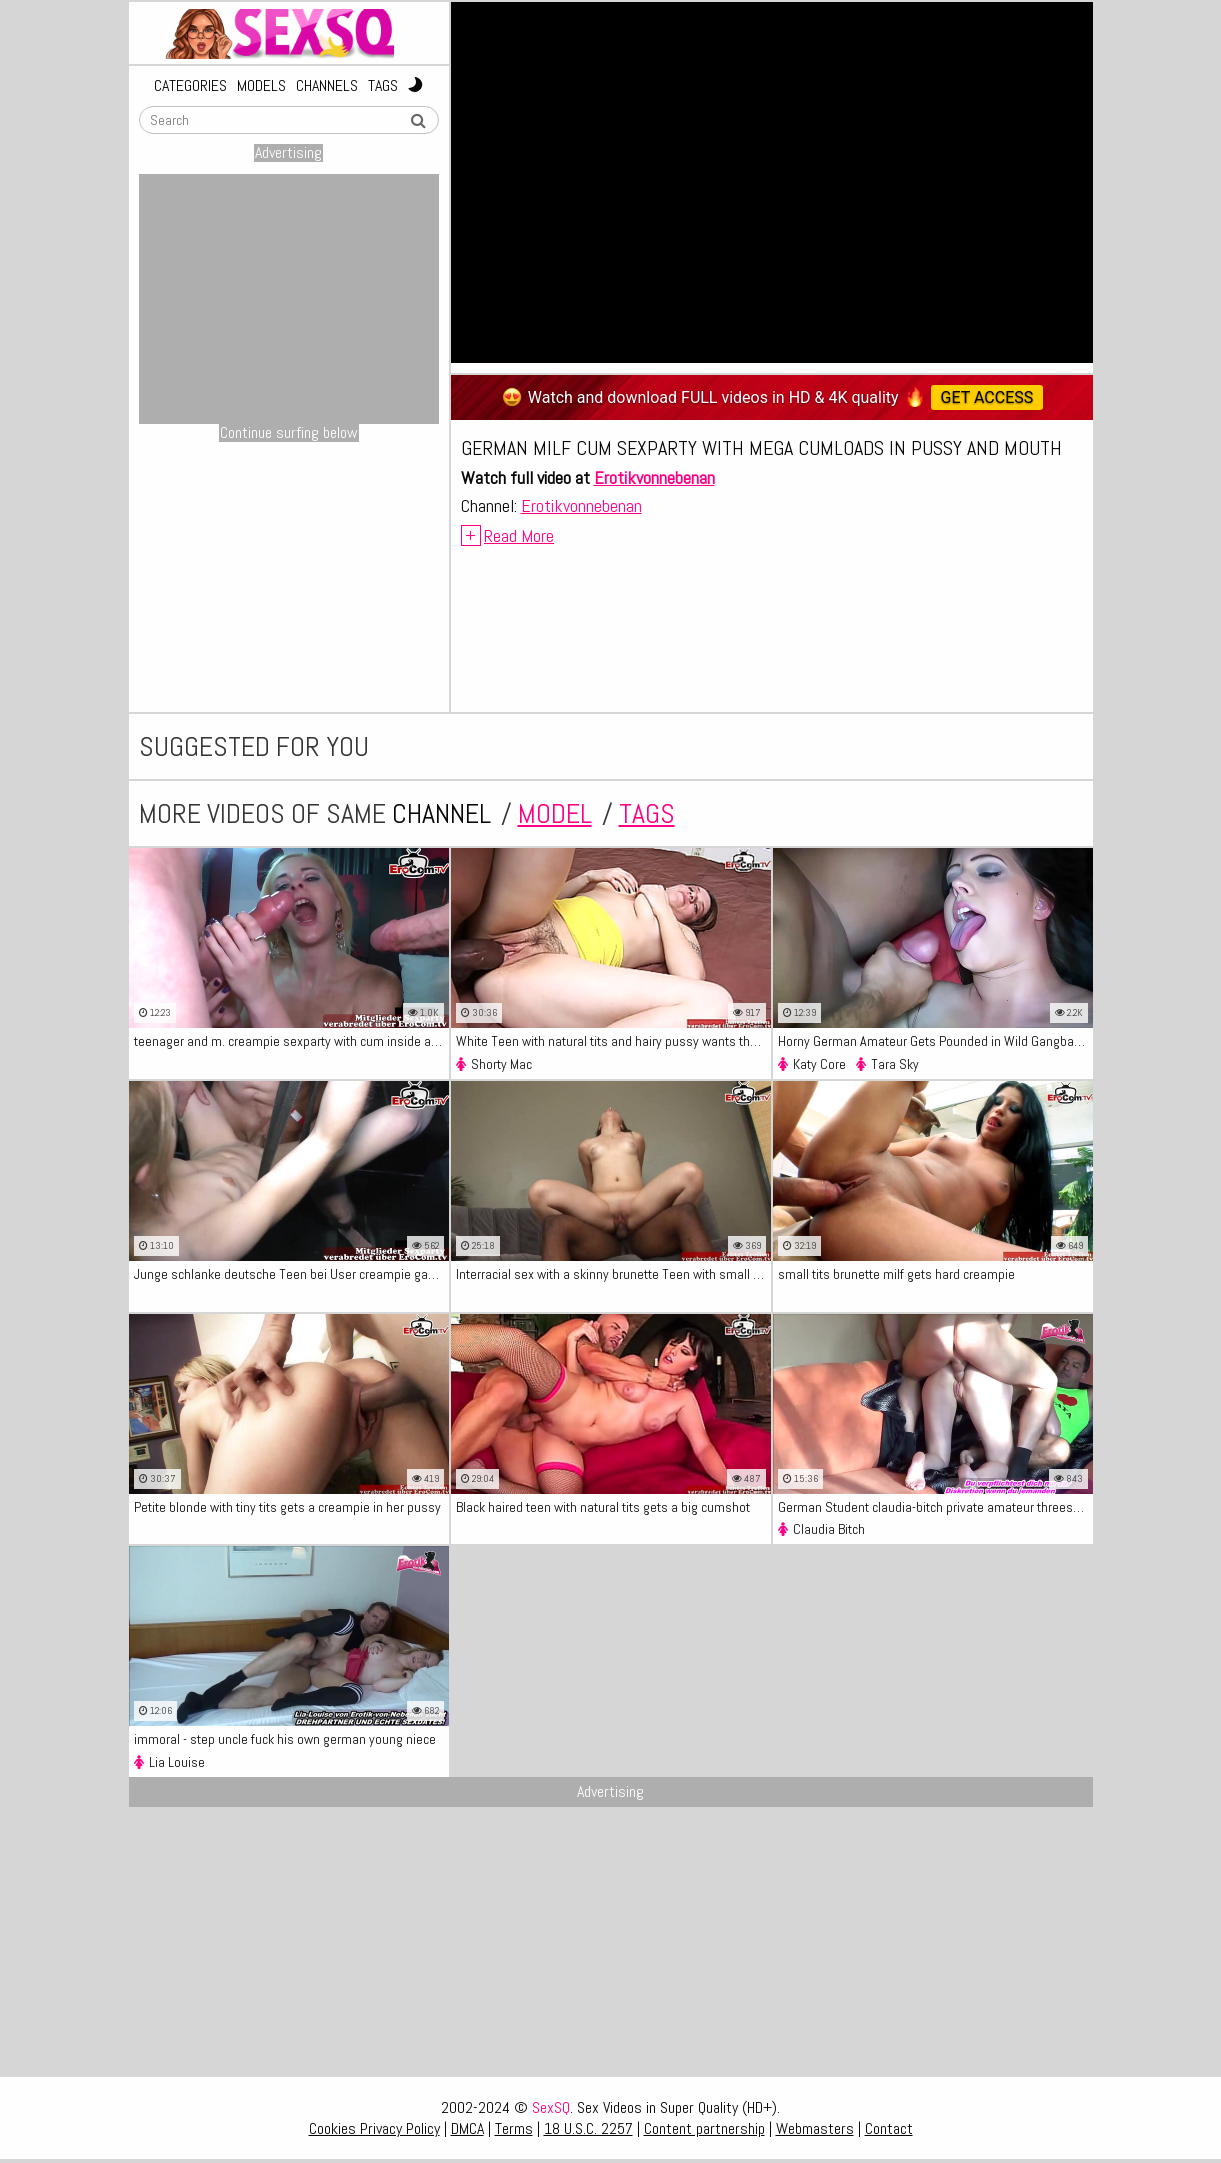  I want to click on channel, so click(441, 813).